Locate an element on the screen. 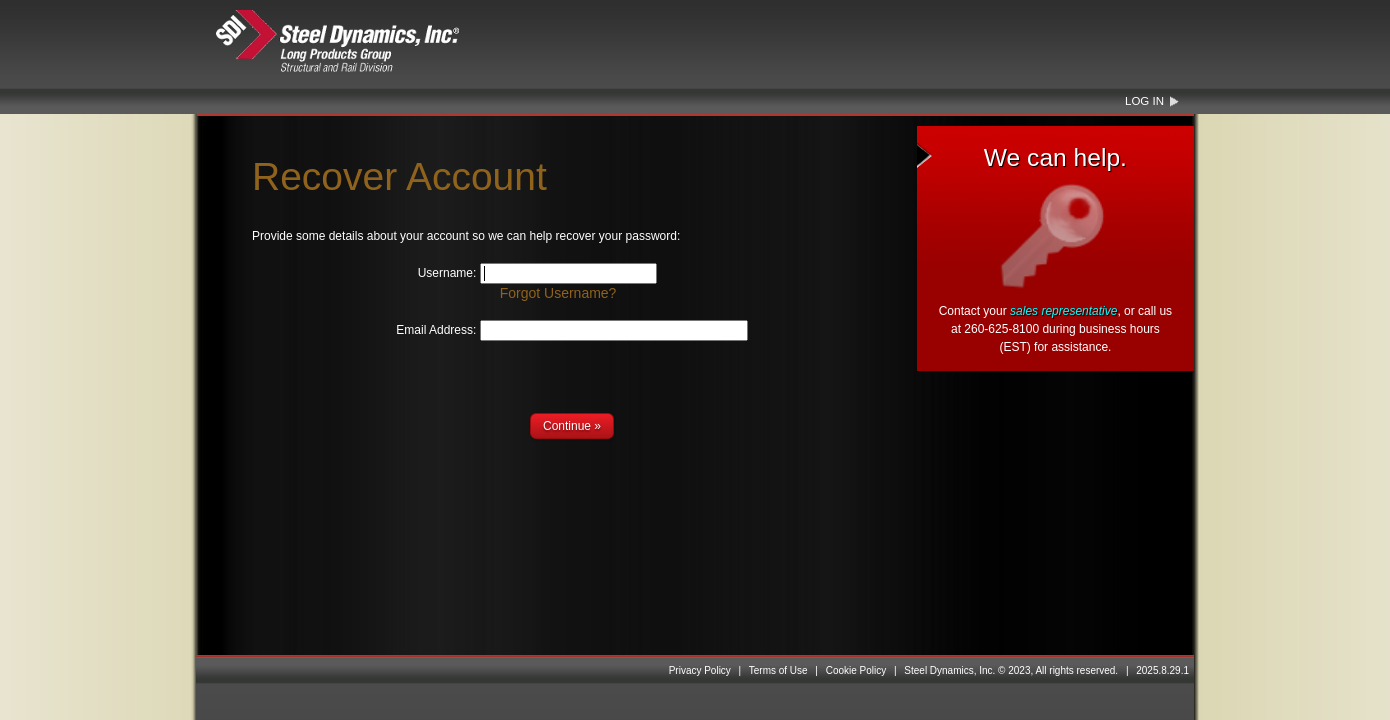 This screenshot has height=720, width=1390. Forgot Username? is located at coordinates (558, 293).